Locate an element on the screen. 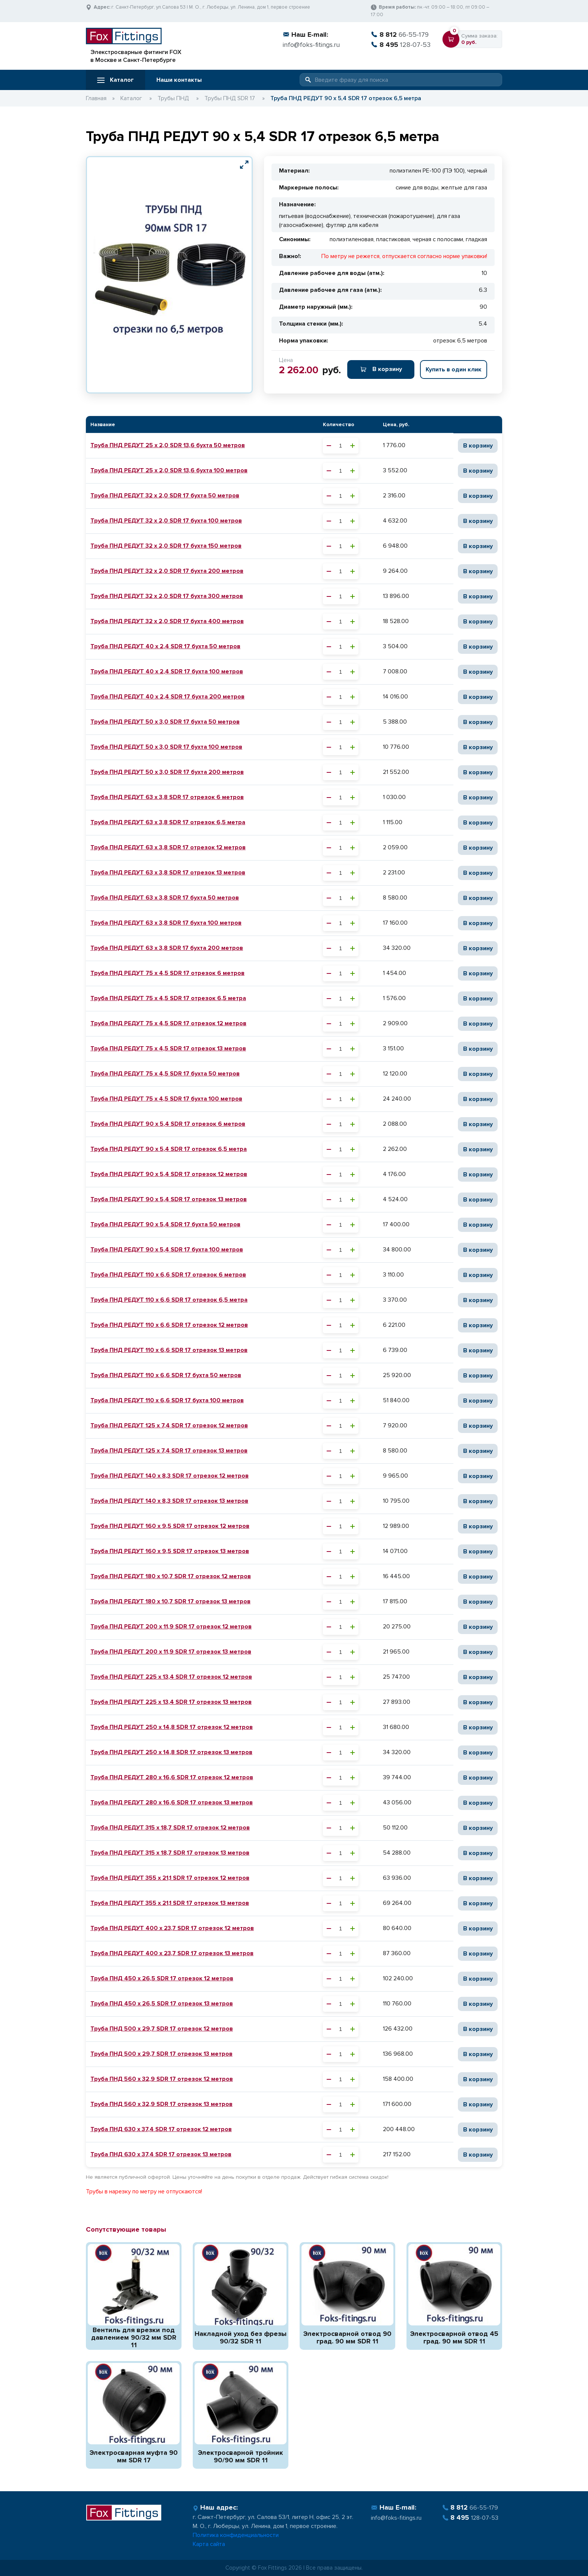 The height and width of the screenshot is (2576, 588). Труба ПНД РЕДУТ 75 х 4,5 SDR 17 отрезок 6 метров is located at coordinates (167, 973).